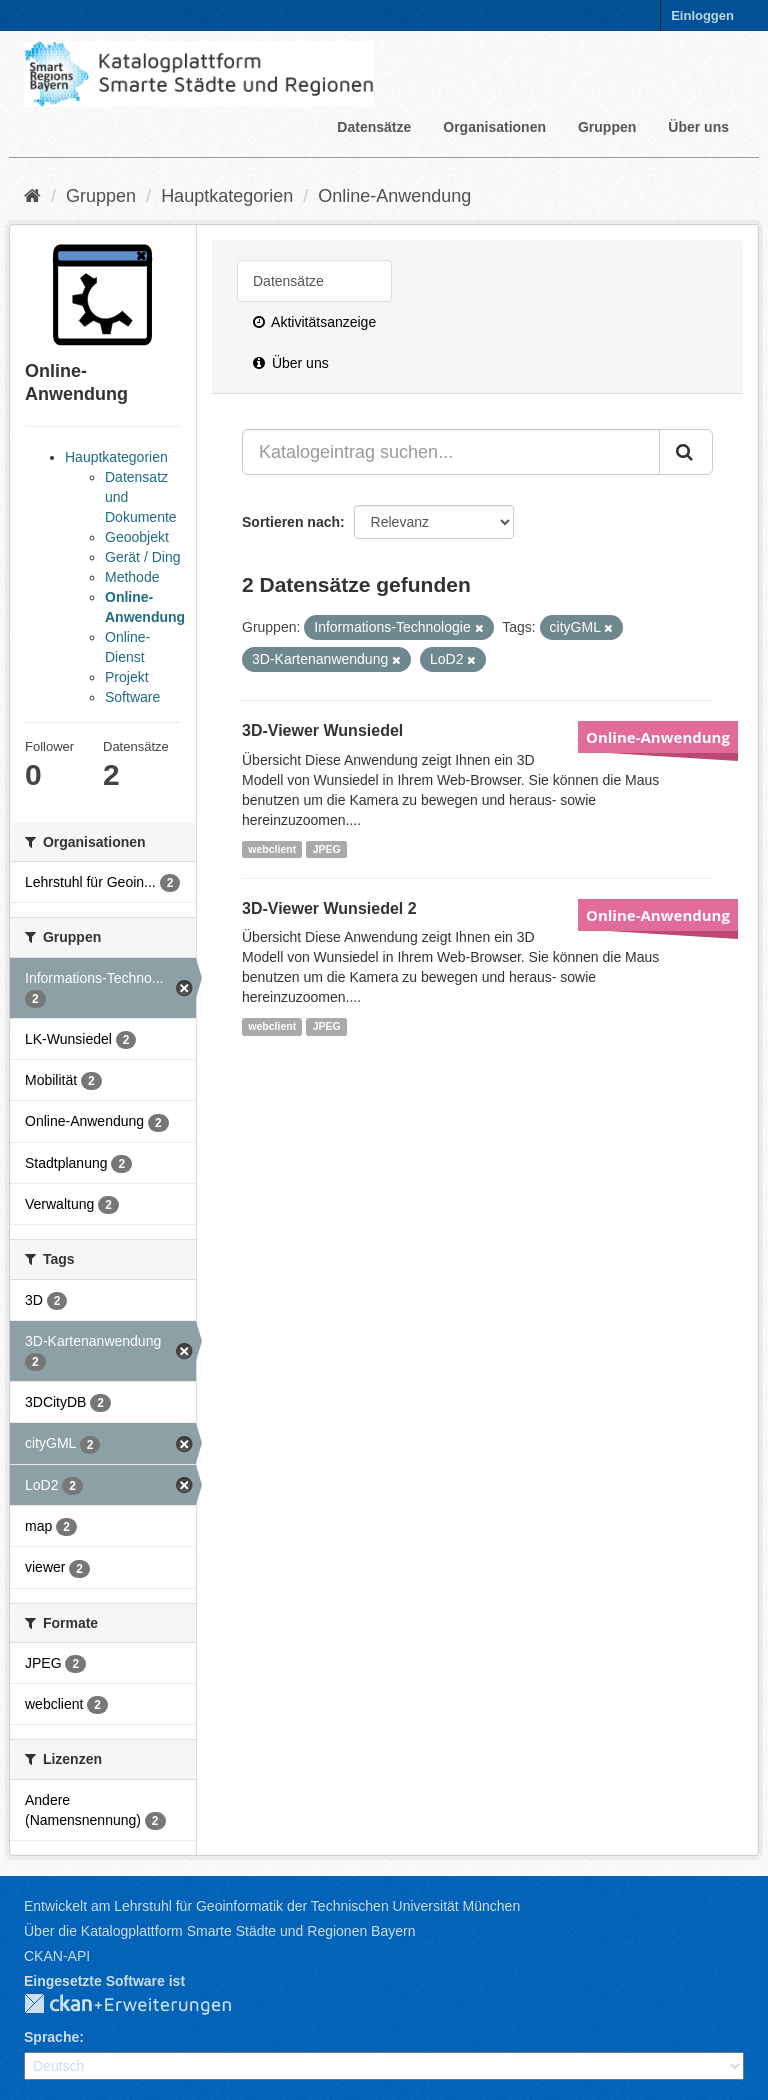 The image size is (768, 2100). I want to click on 3D-Viewer Wunsiedel, so click(322, 730).